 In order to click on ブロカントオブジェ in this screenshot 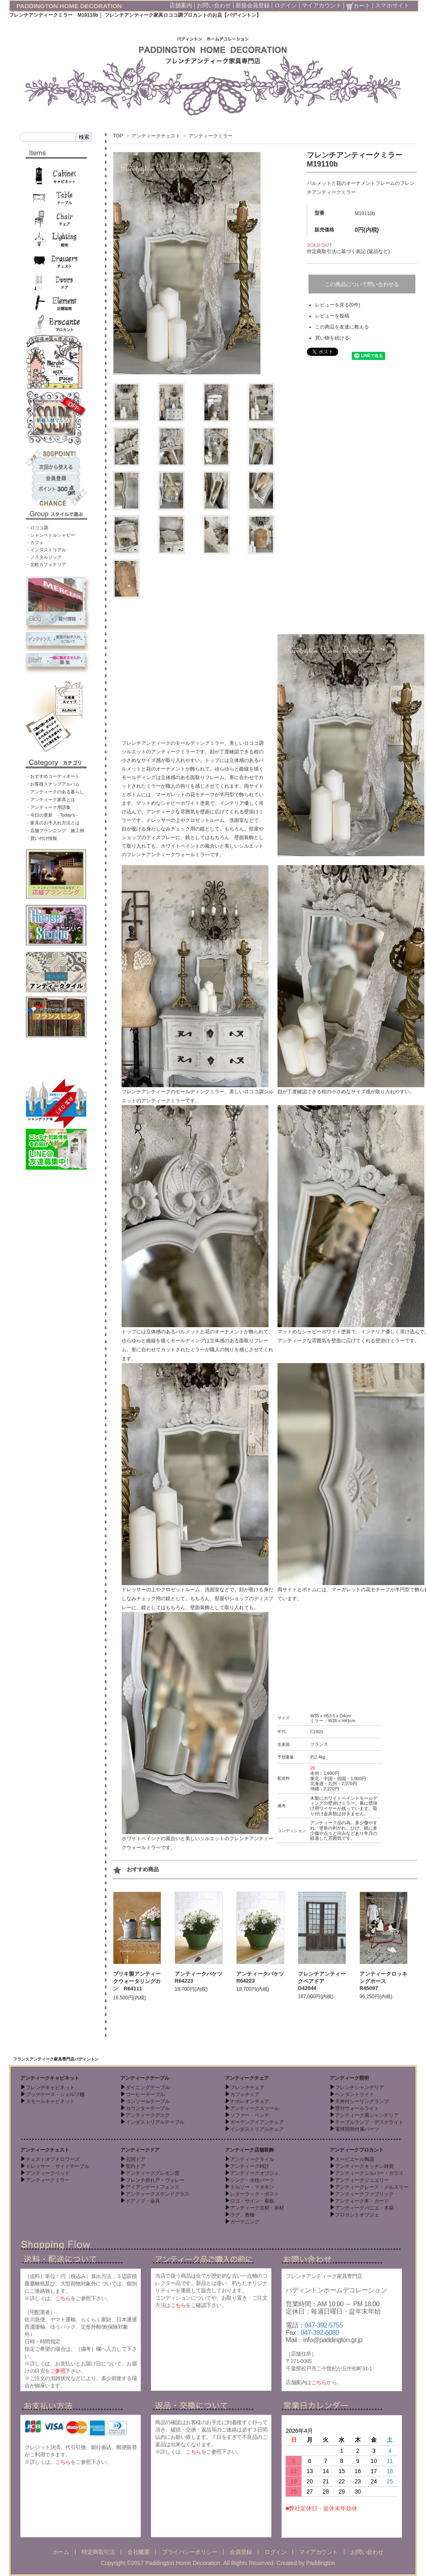, I will do `click(357, 2215)`.